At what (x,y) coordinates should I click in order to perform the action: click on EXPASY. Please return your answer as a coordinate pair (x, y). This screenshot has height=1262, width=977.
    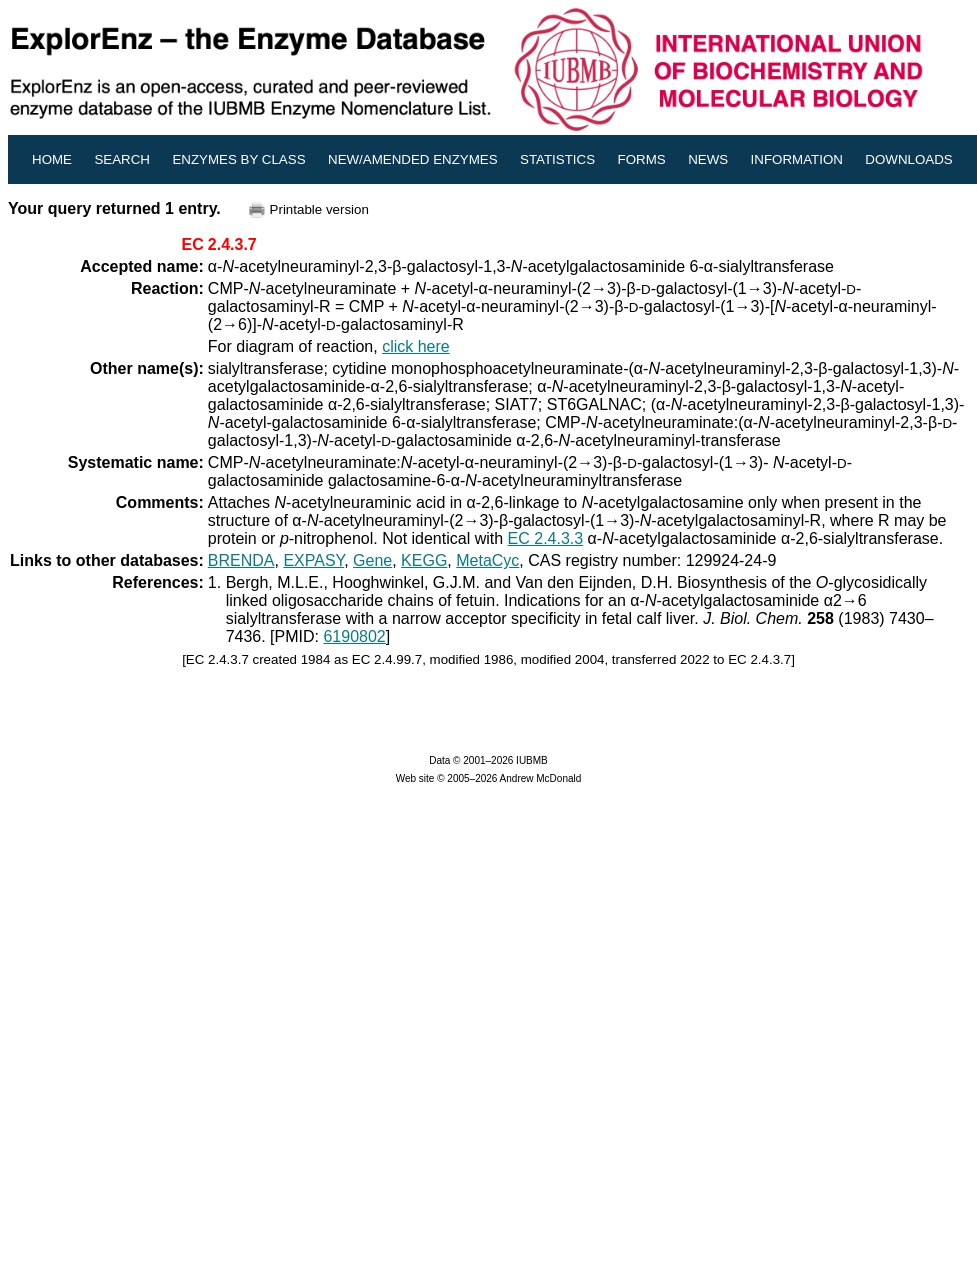
    Looking at the image, I should click on (313, 560).